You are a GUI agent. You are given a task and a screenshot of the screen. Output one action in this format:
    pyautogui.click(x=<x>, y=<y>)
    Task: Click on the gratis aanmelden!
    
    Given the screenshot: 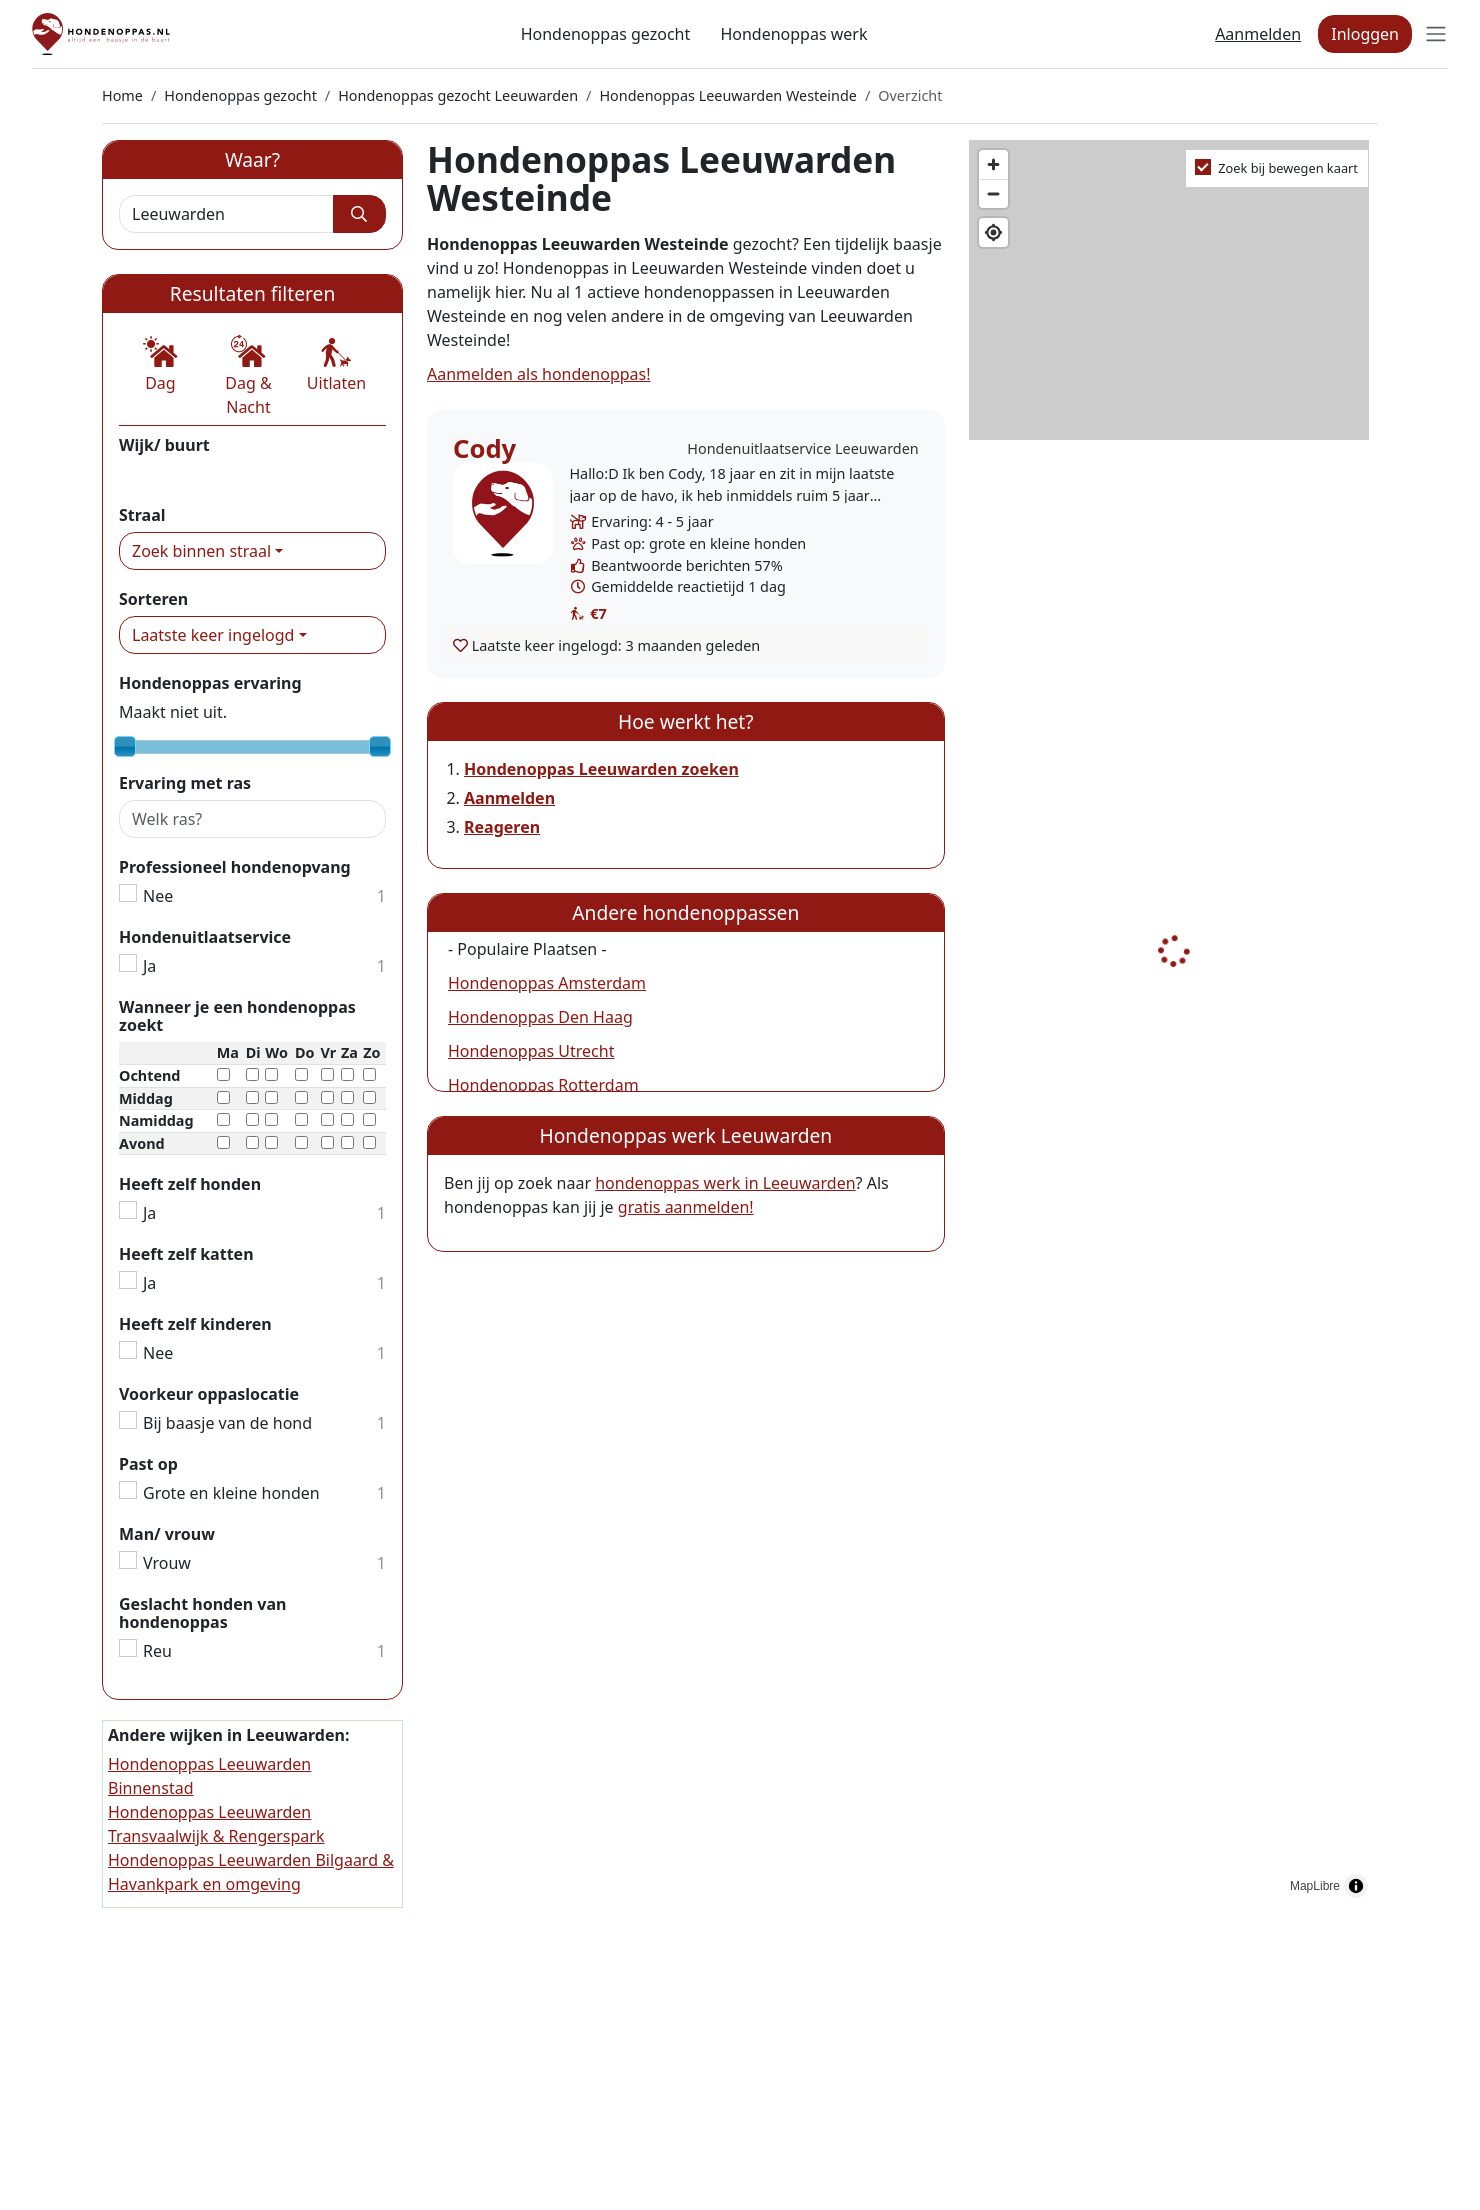 What is the action you would take?
    pyautogui.click(x=686, y=1207)
    